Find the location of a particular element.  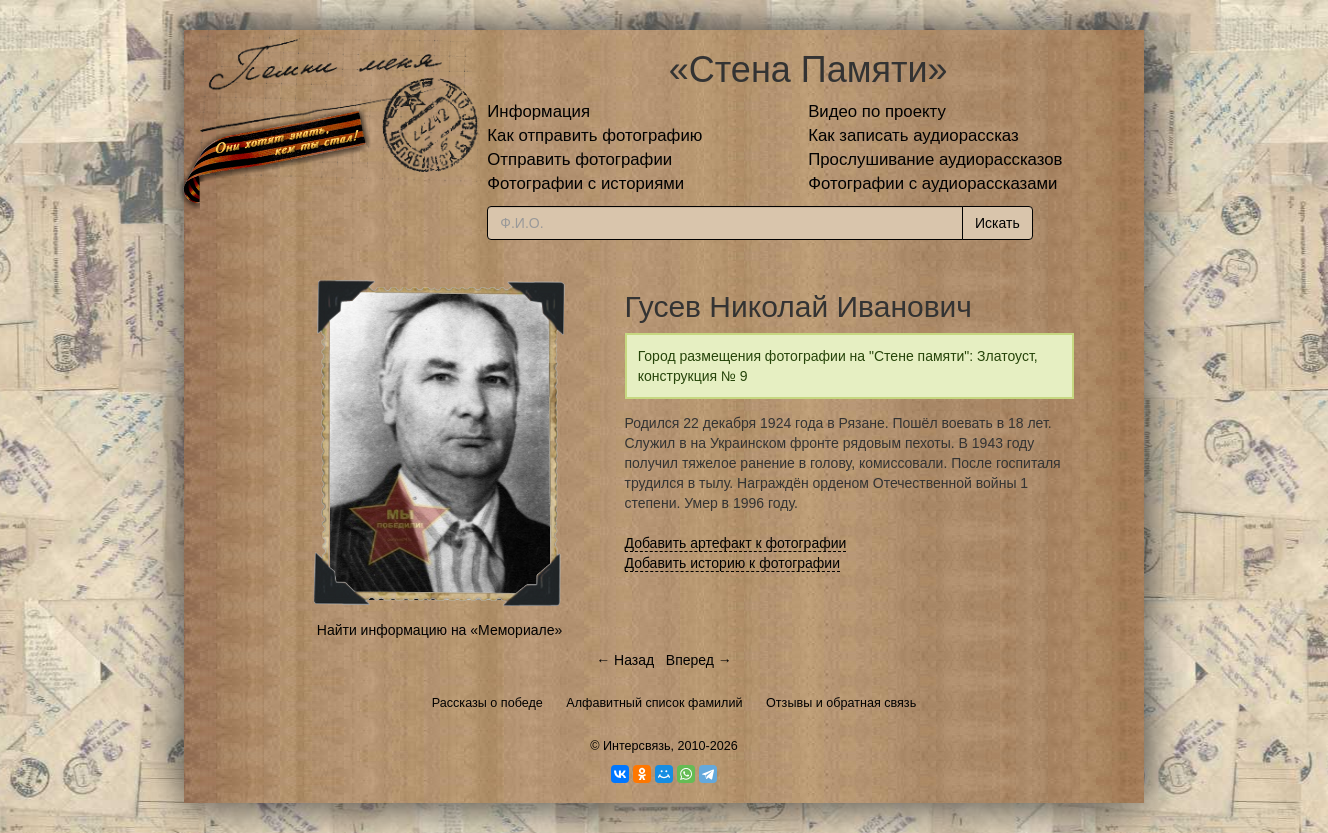

Добавить артефакт к фотографии is located at coordinates (736, 543).